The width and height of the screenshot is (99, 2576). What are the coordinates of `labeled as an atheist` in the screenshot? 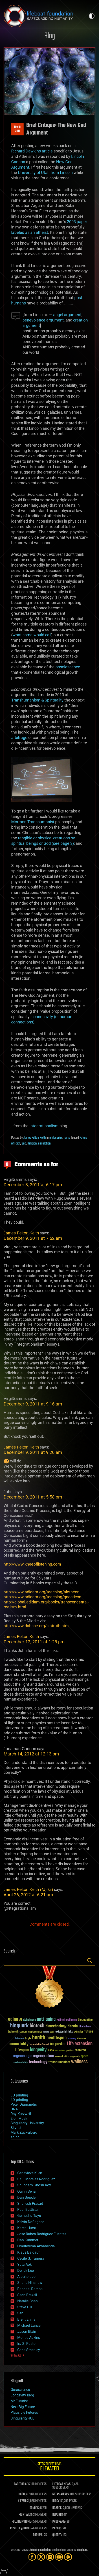 It's located at (29, 232).